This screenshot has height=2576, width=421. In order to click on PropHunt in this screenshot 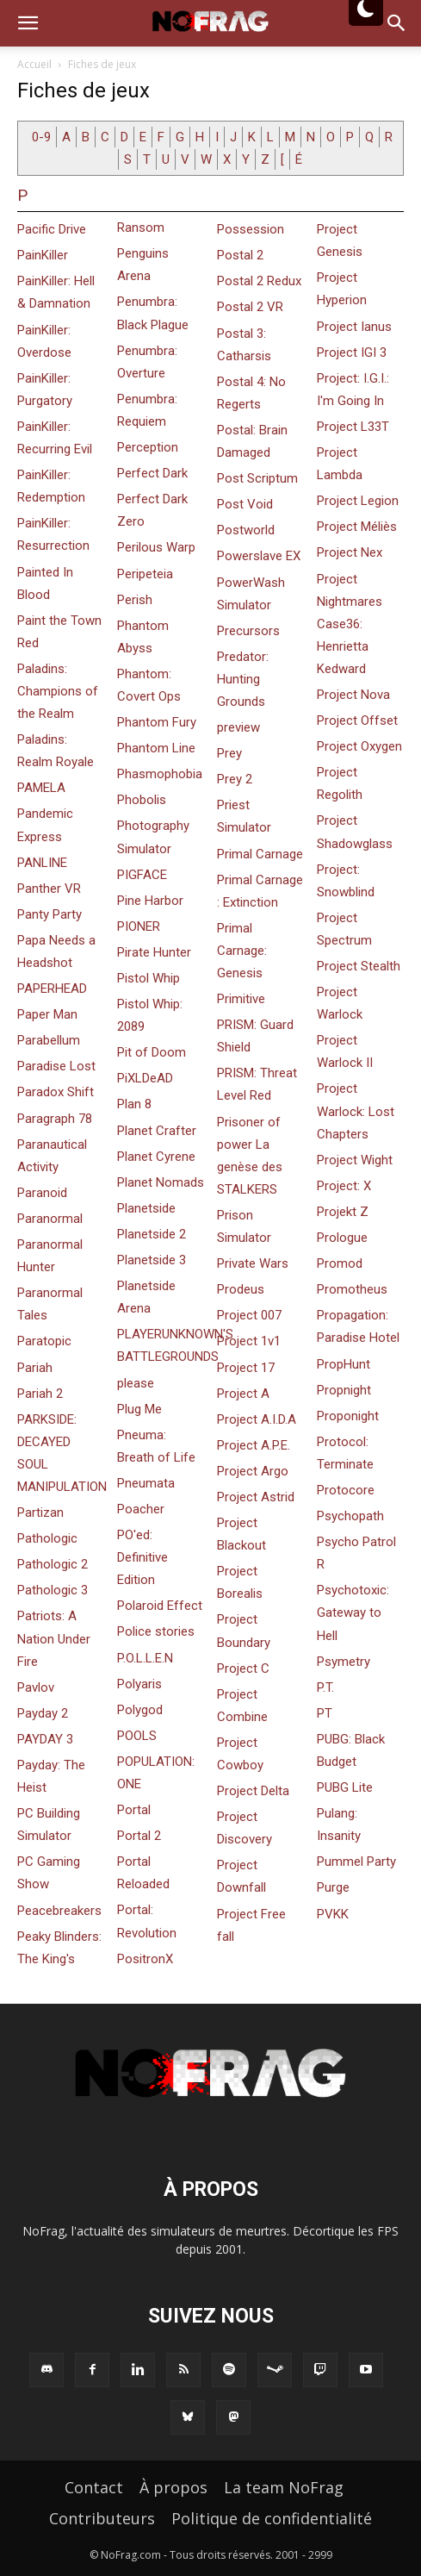, I will do `click(343, 1364)`.